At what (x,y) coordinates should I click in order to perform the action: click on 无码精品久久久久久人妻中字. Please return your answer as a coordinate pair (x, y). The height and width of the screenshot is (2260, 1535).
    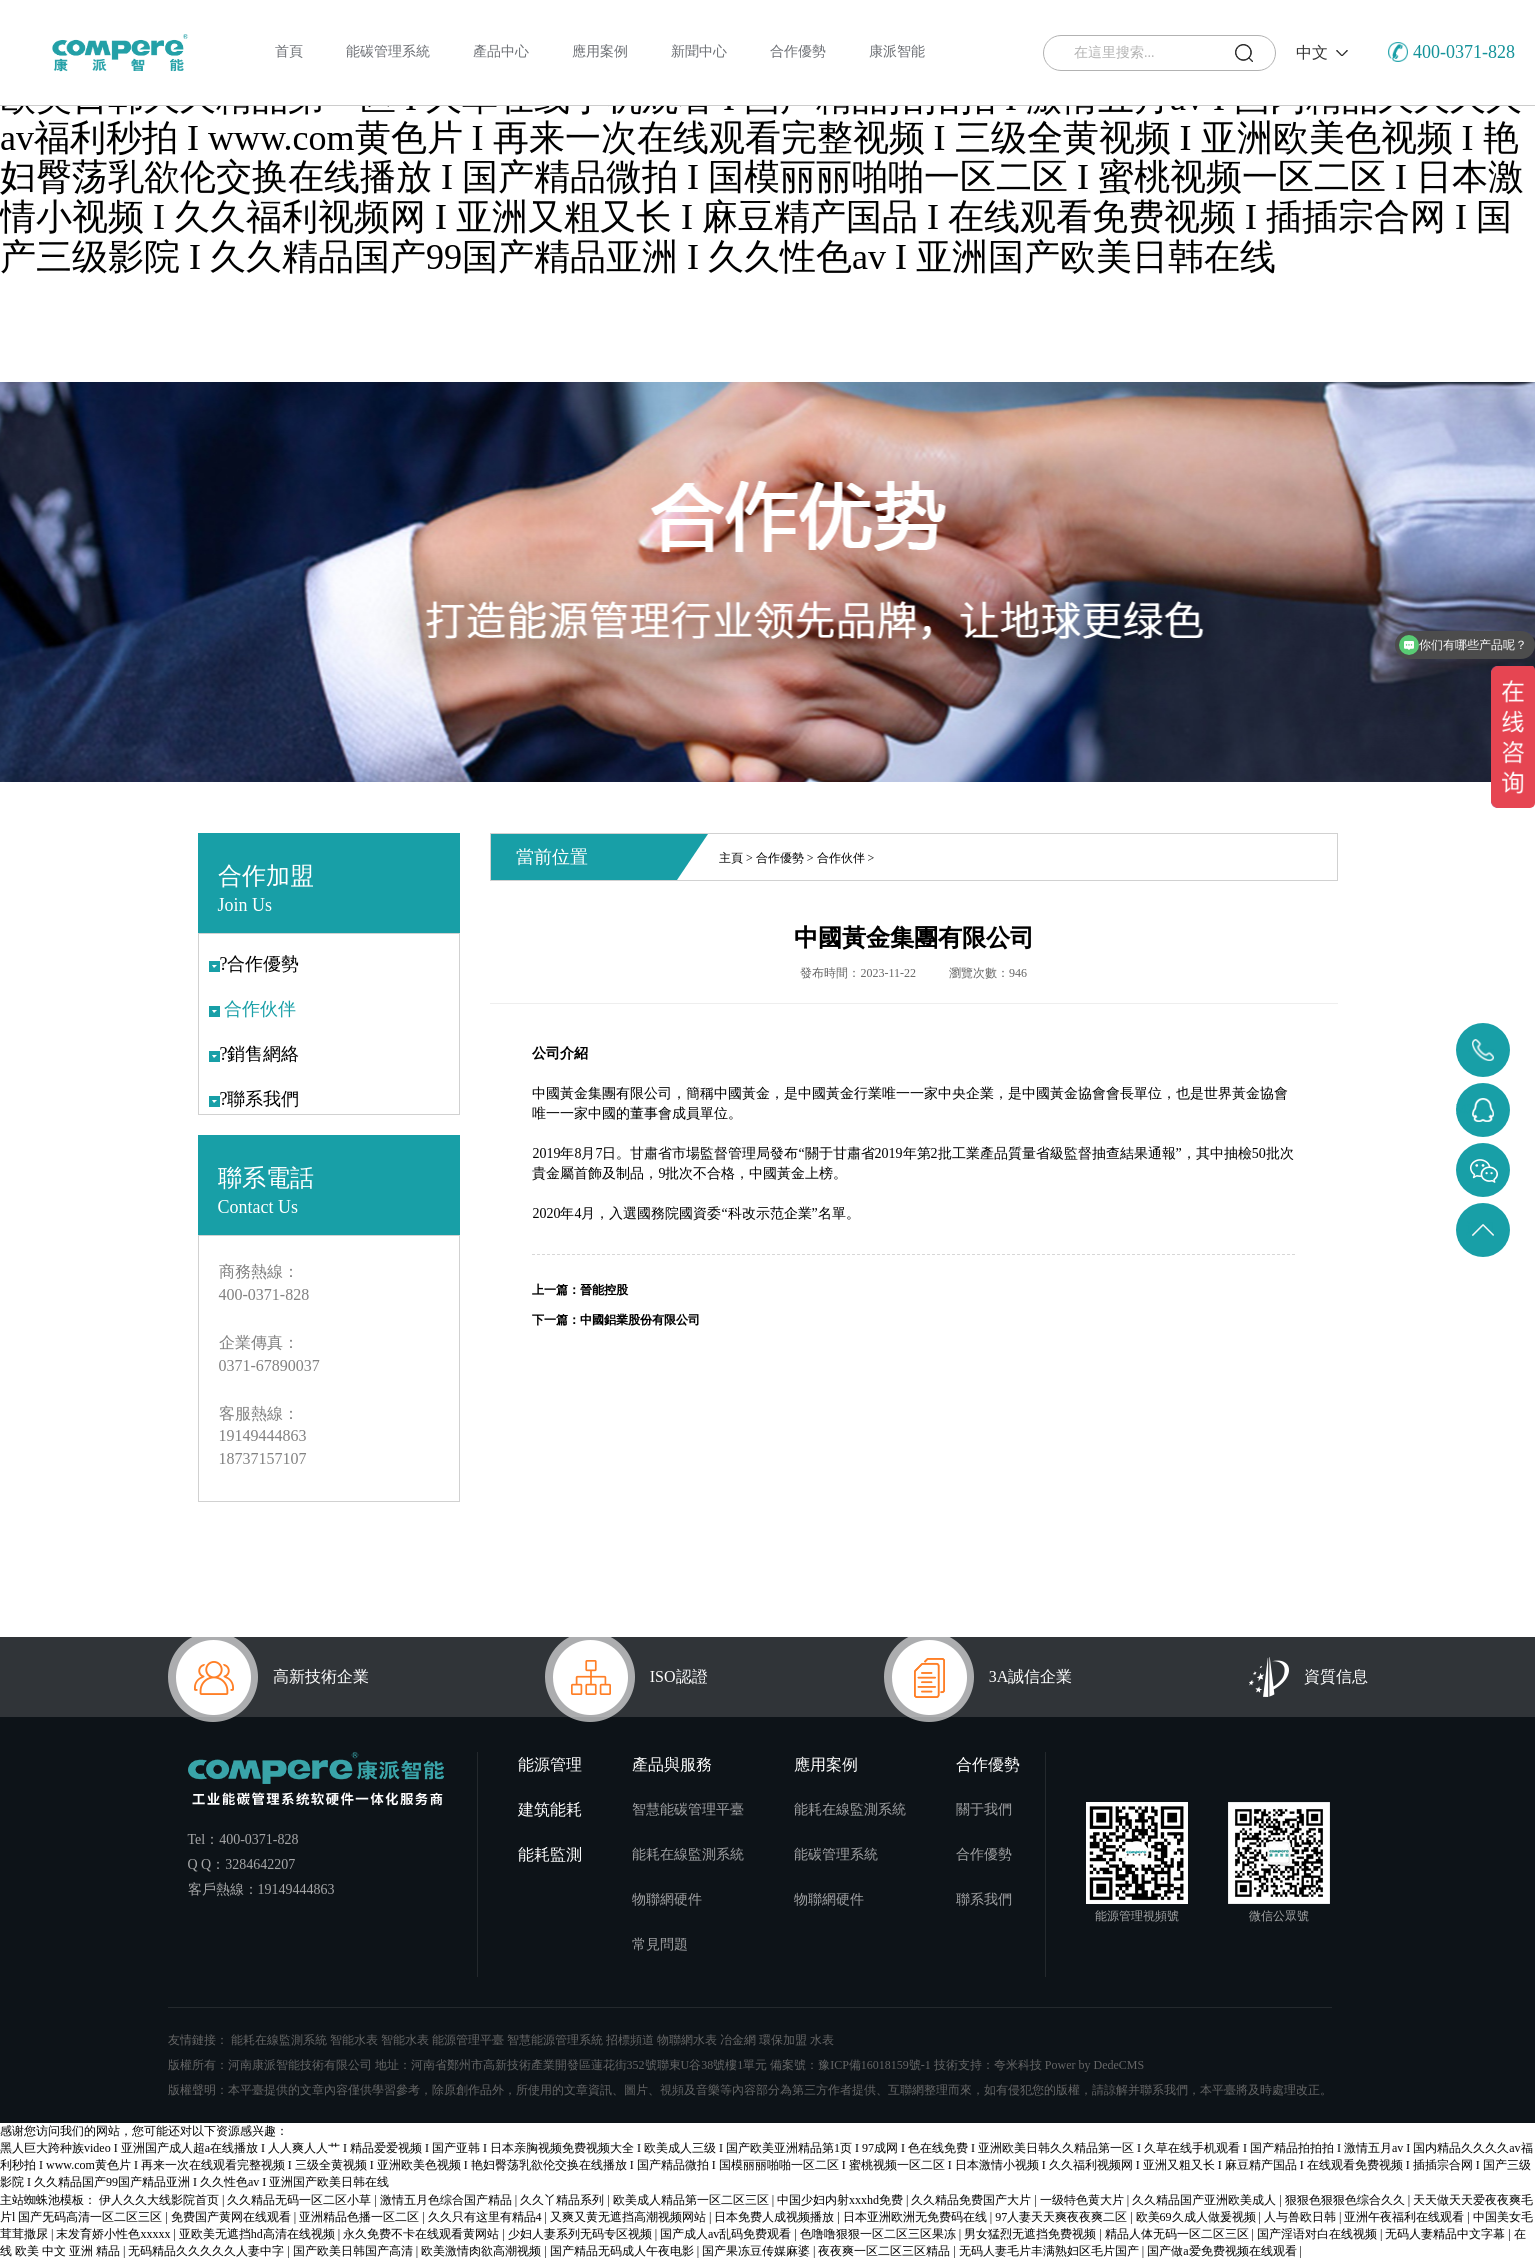
    Looking at the image, I should click on (207, 2251).